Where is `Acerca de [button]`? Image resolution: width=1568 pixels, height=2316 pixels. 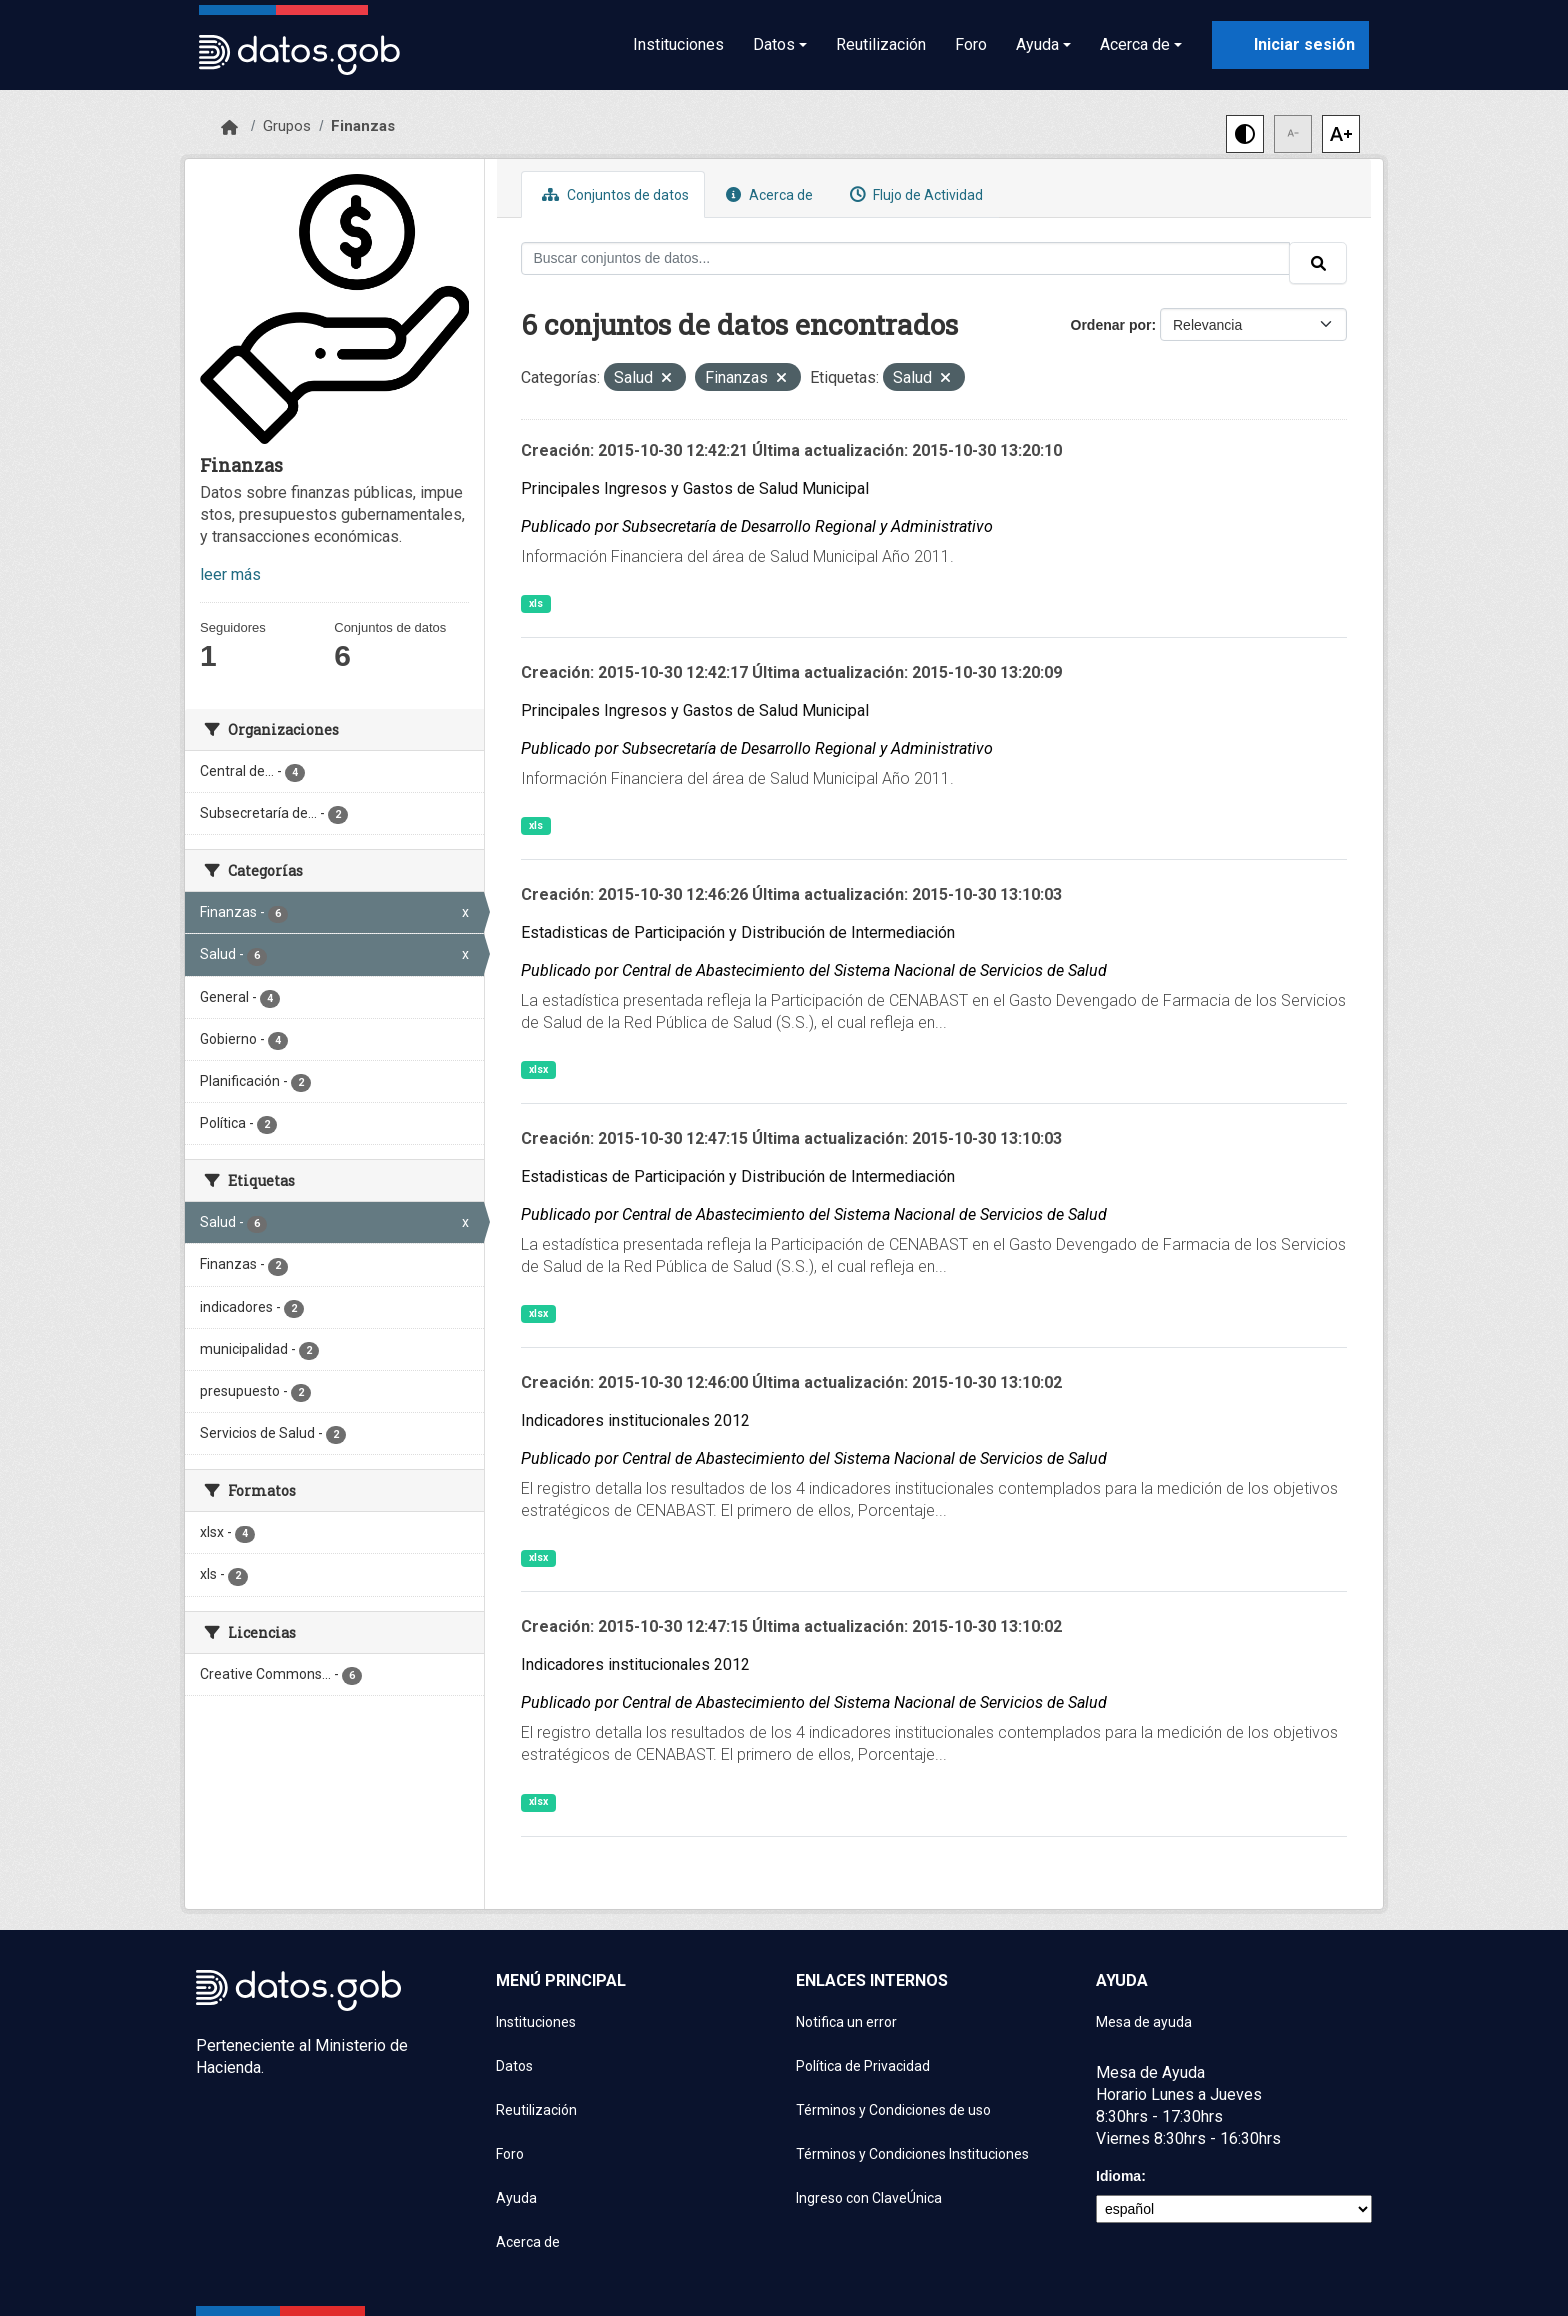
Acerca de [button] is located at coordinates (1135, 44).